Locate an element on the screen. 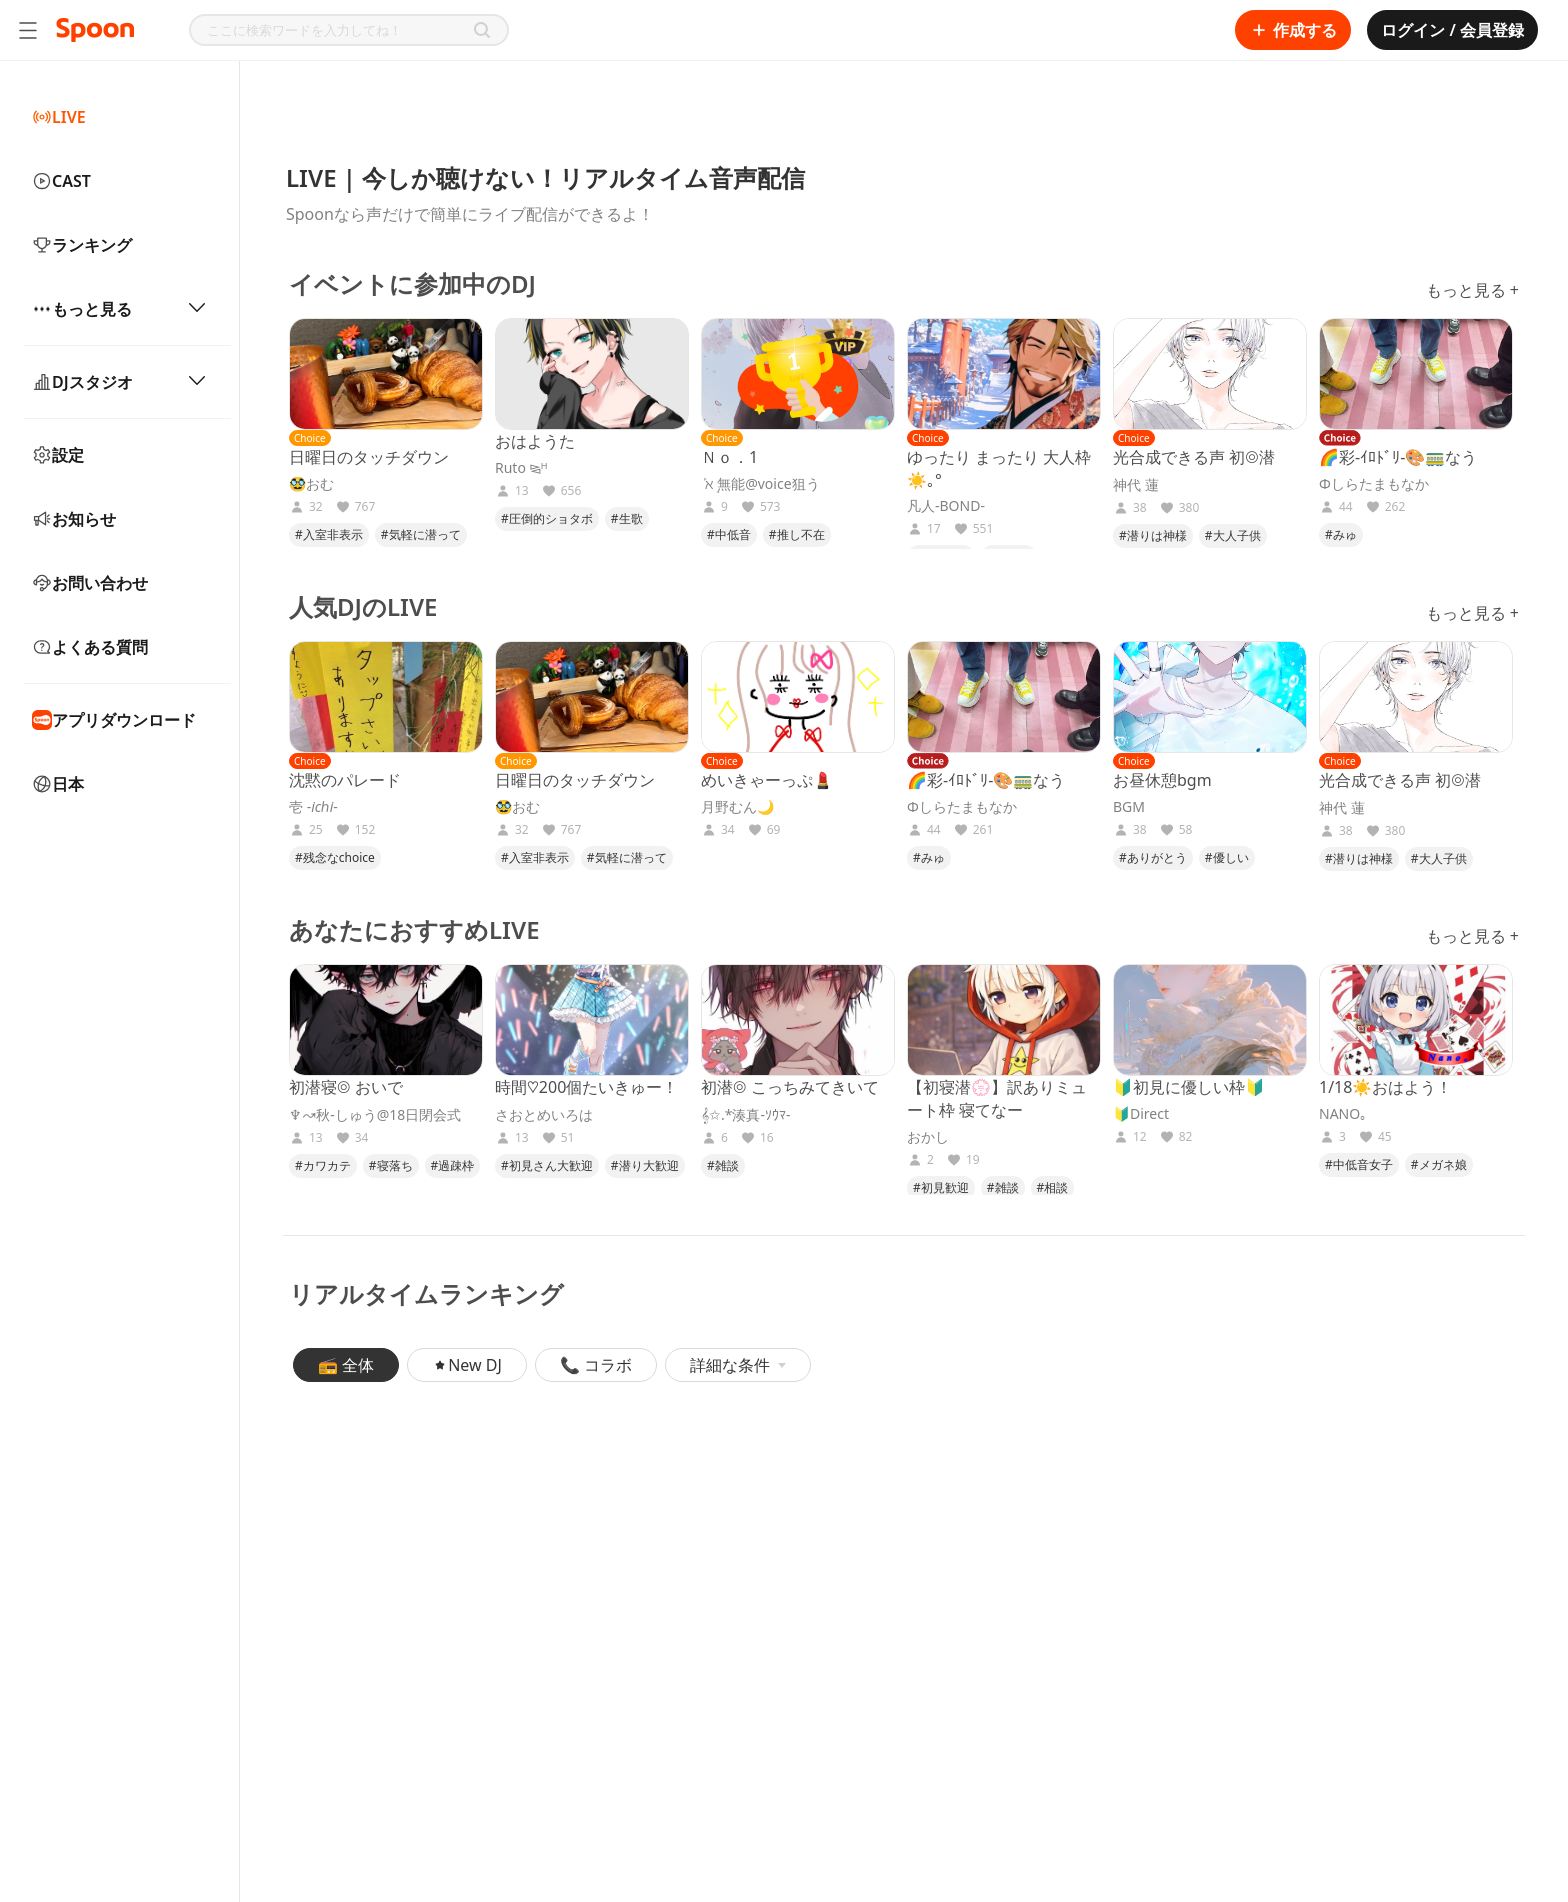  さおとめいろは is located at coordinates (544, 1115).